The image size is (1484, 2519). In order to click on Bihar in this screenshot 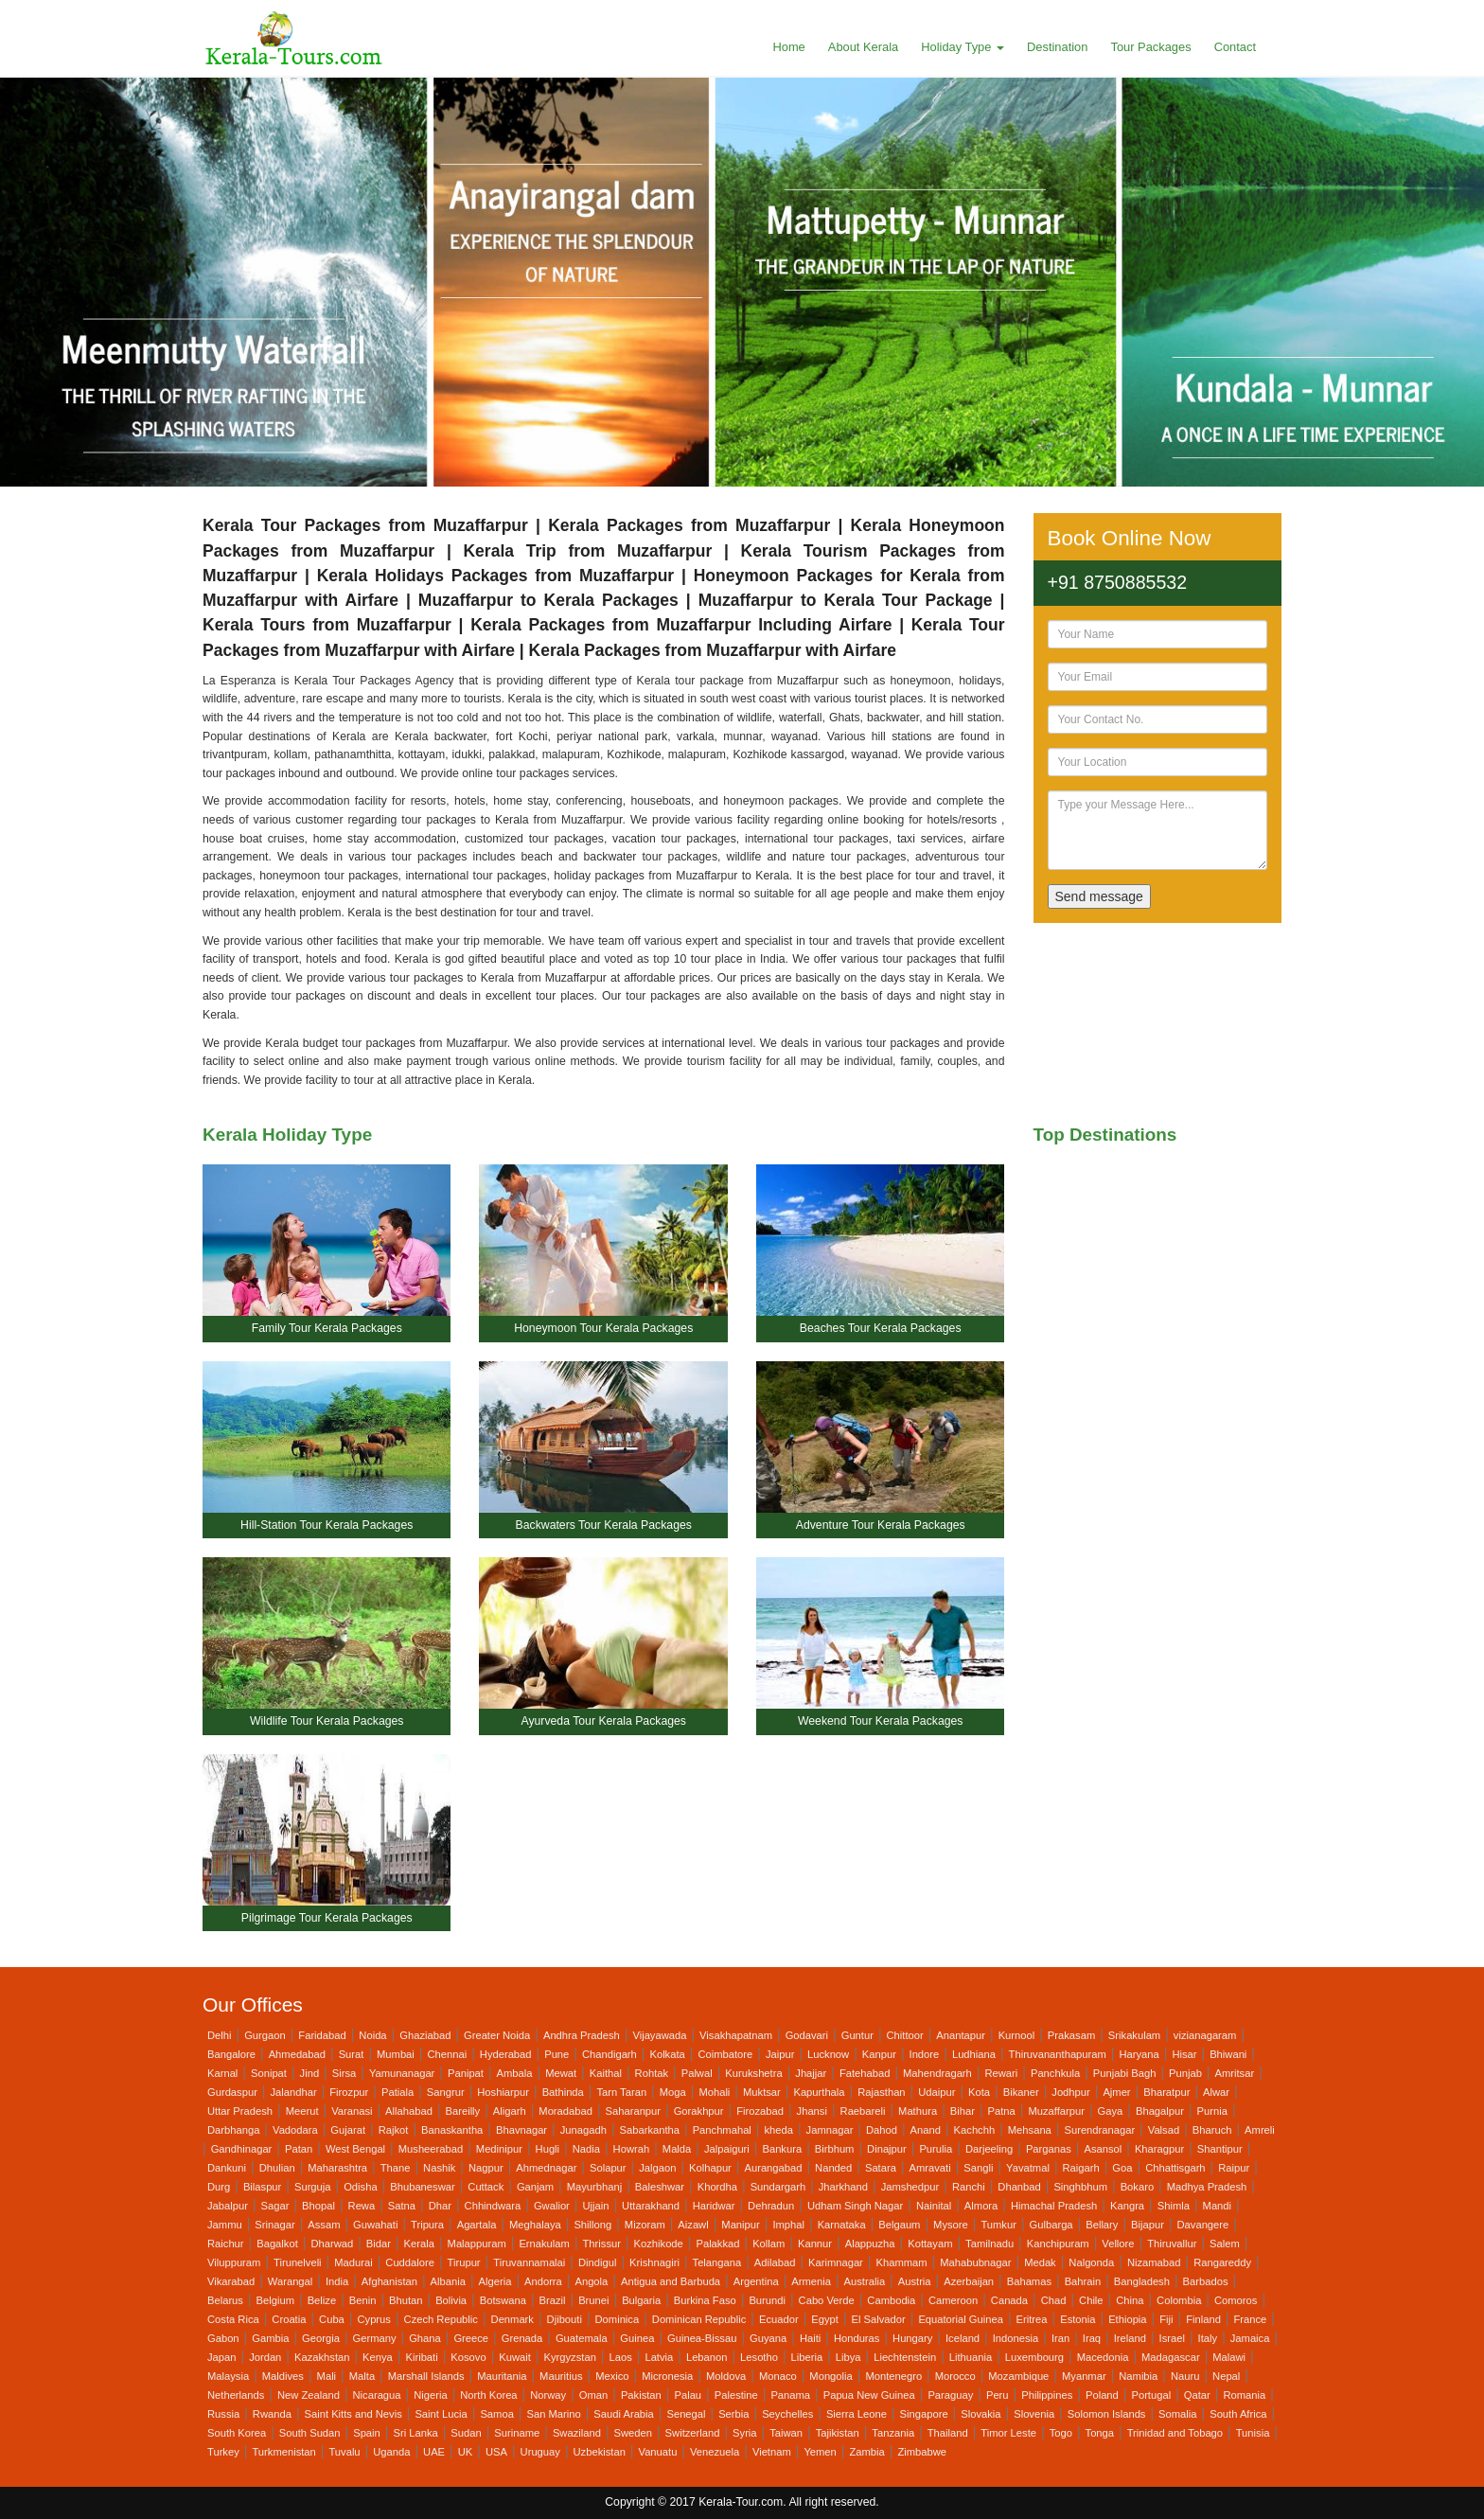, I will do `click(962, 2111)`.